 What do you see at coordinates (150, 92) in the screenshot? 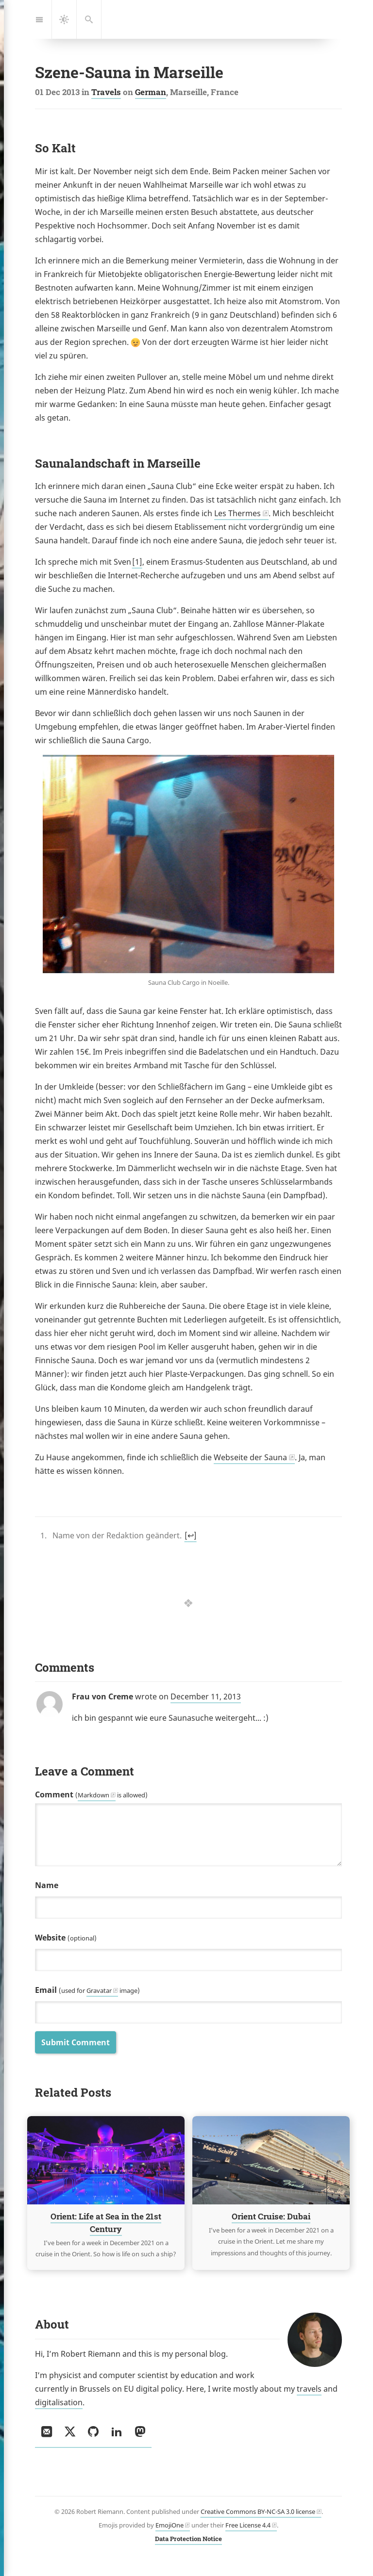
I see `German` at bounding box center [150, 92].